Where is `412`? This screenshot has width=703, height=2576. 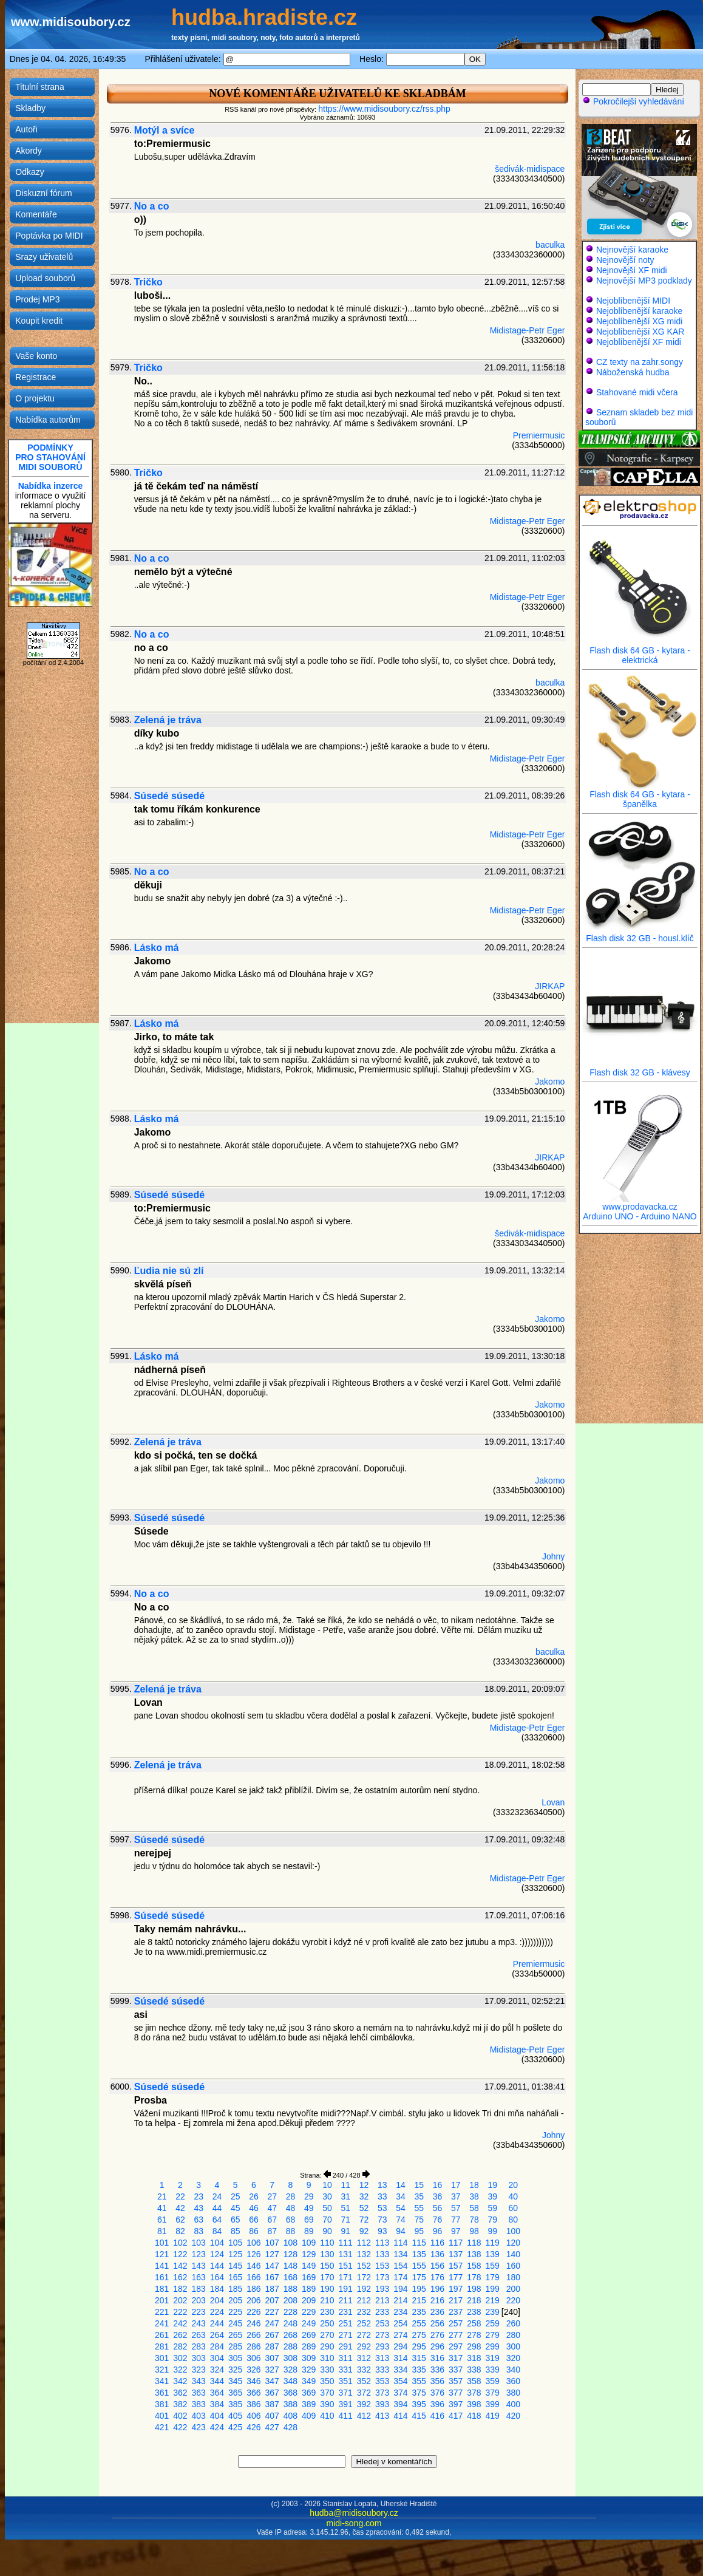 412 is located at coordinates (364, 2416).